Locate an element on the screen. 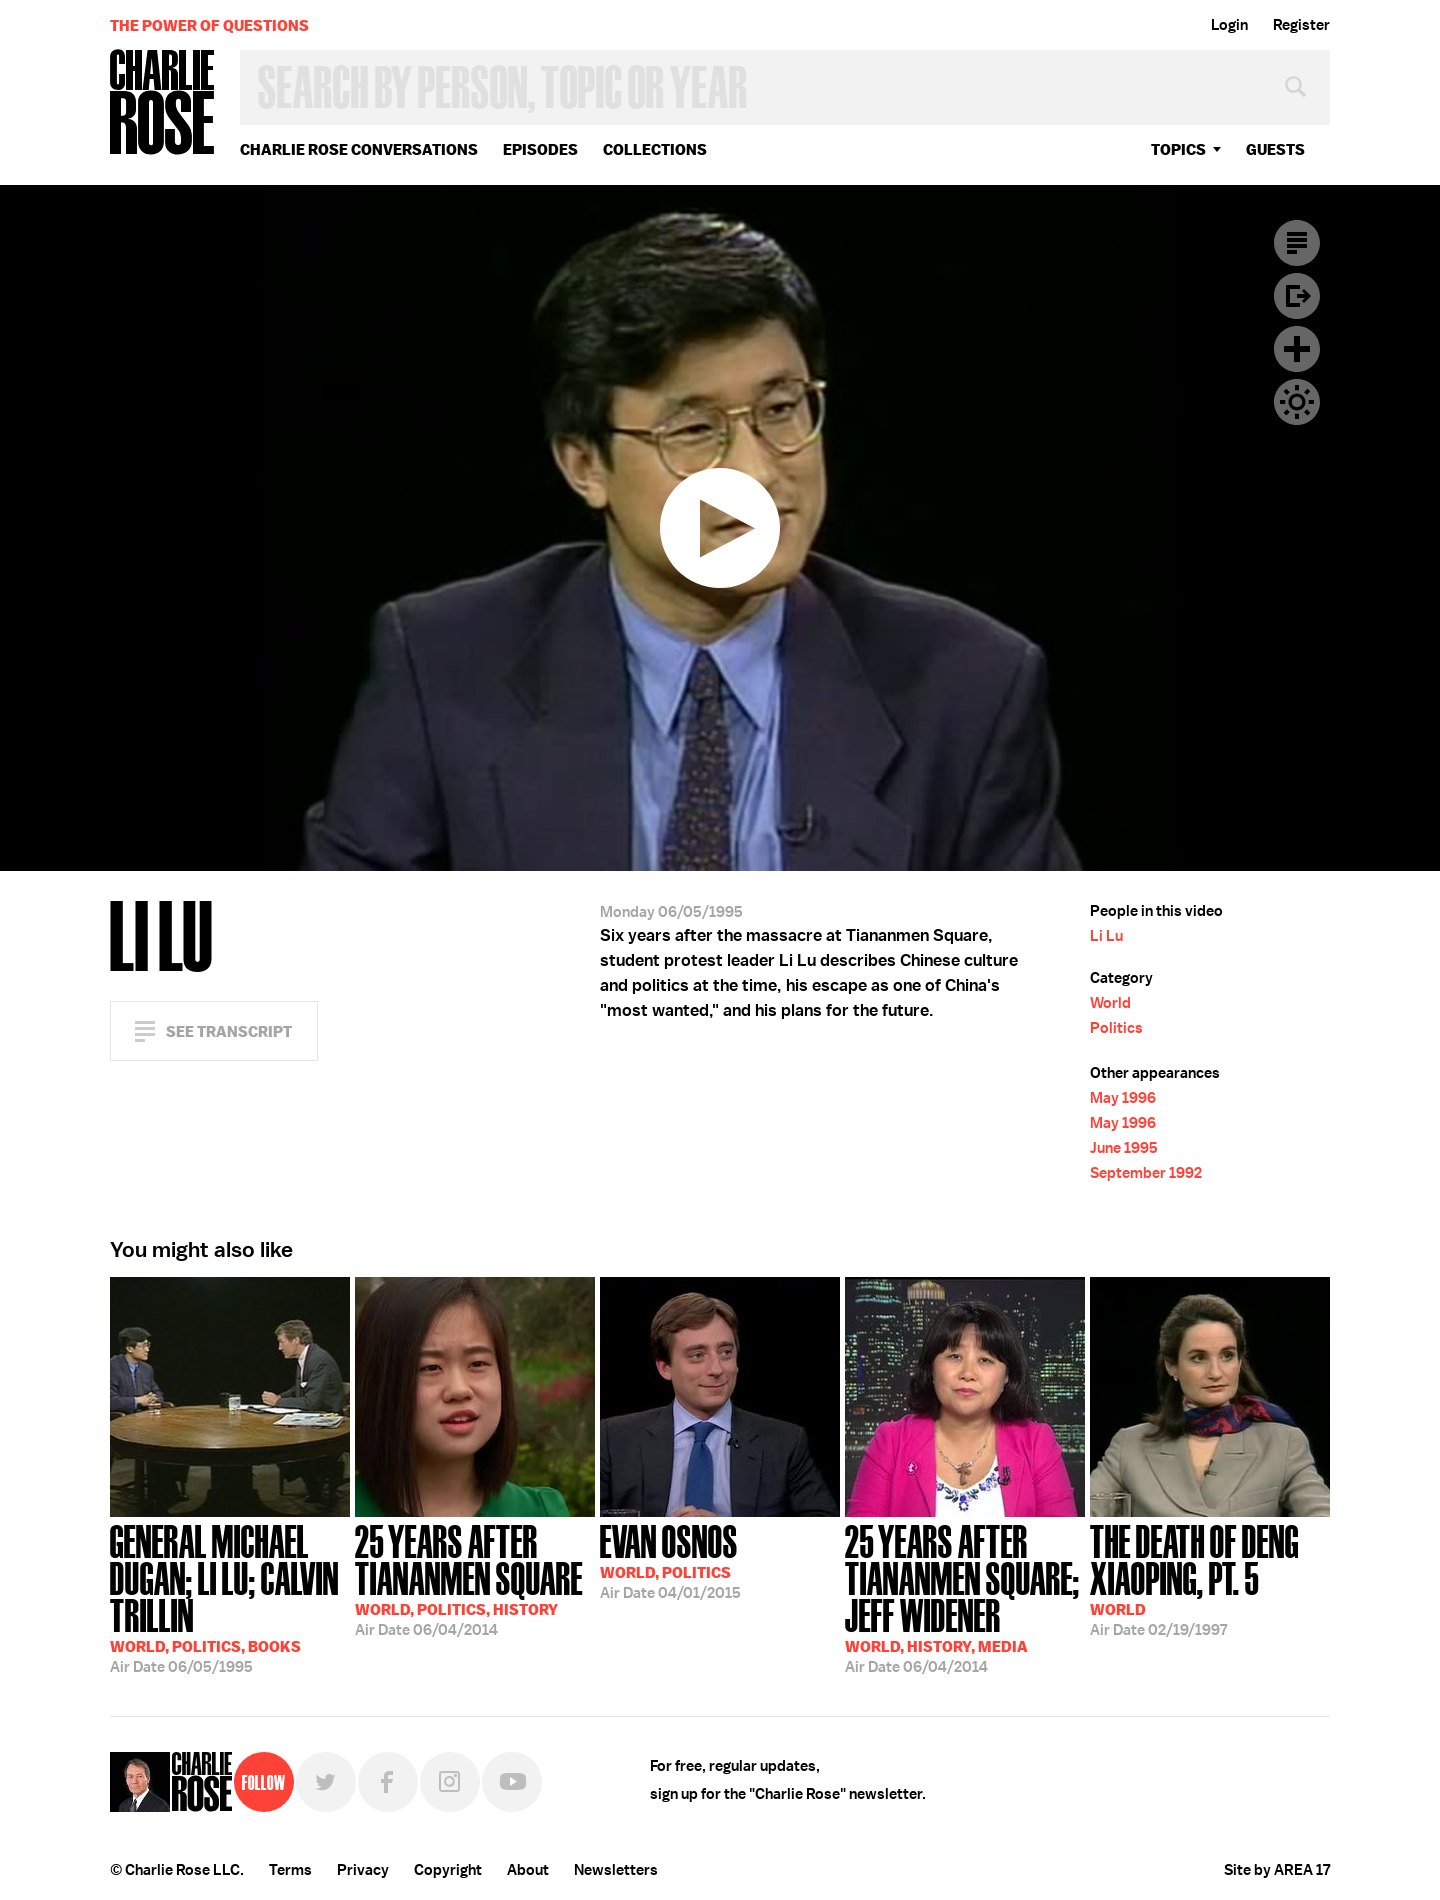 Image resolution: width=1440 pixels, height=1900 pixels. See Transcript is located at coordinates (229, 1031).